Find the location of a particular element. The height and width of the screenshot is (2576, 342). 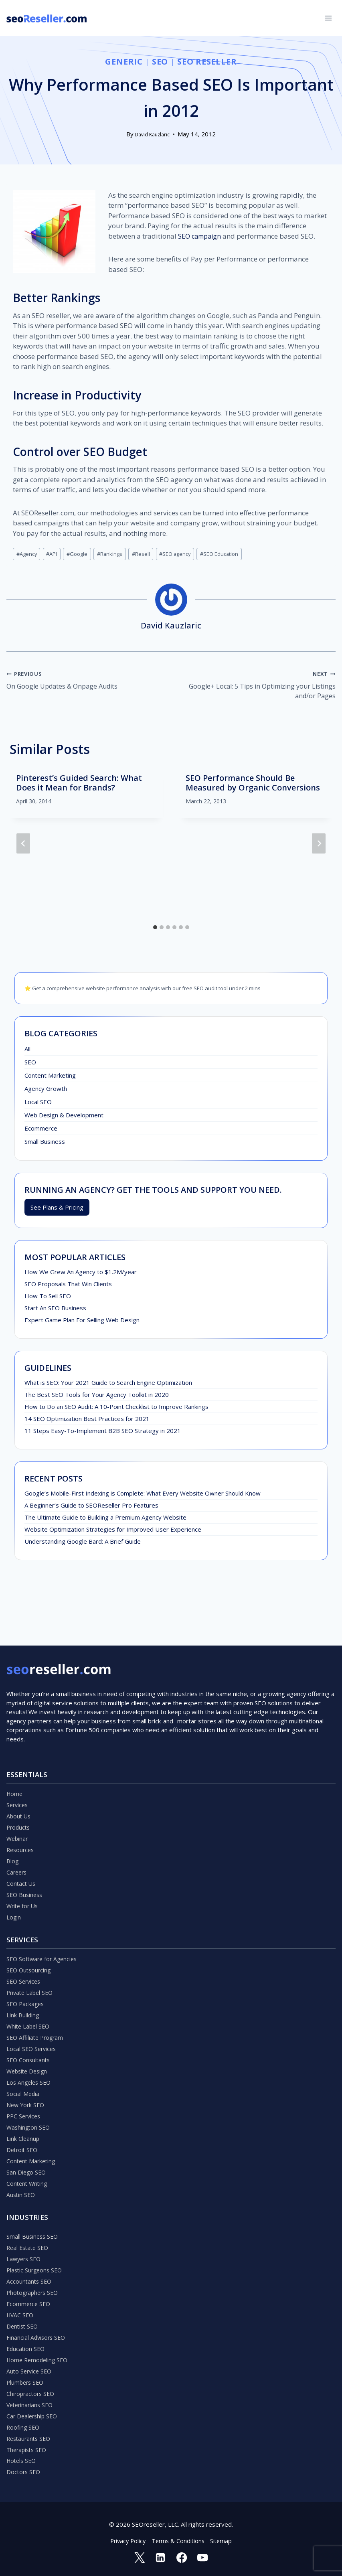

The Ultimate Guide to Building a Premium Agency Website is located at coordinates (105, 1520).